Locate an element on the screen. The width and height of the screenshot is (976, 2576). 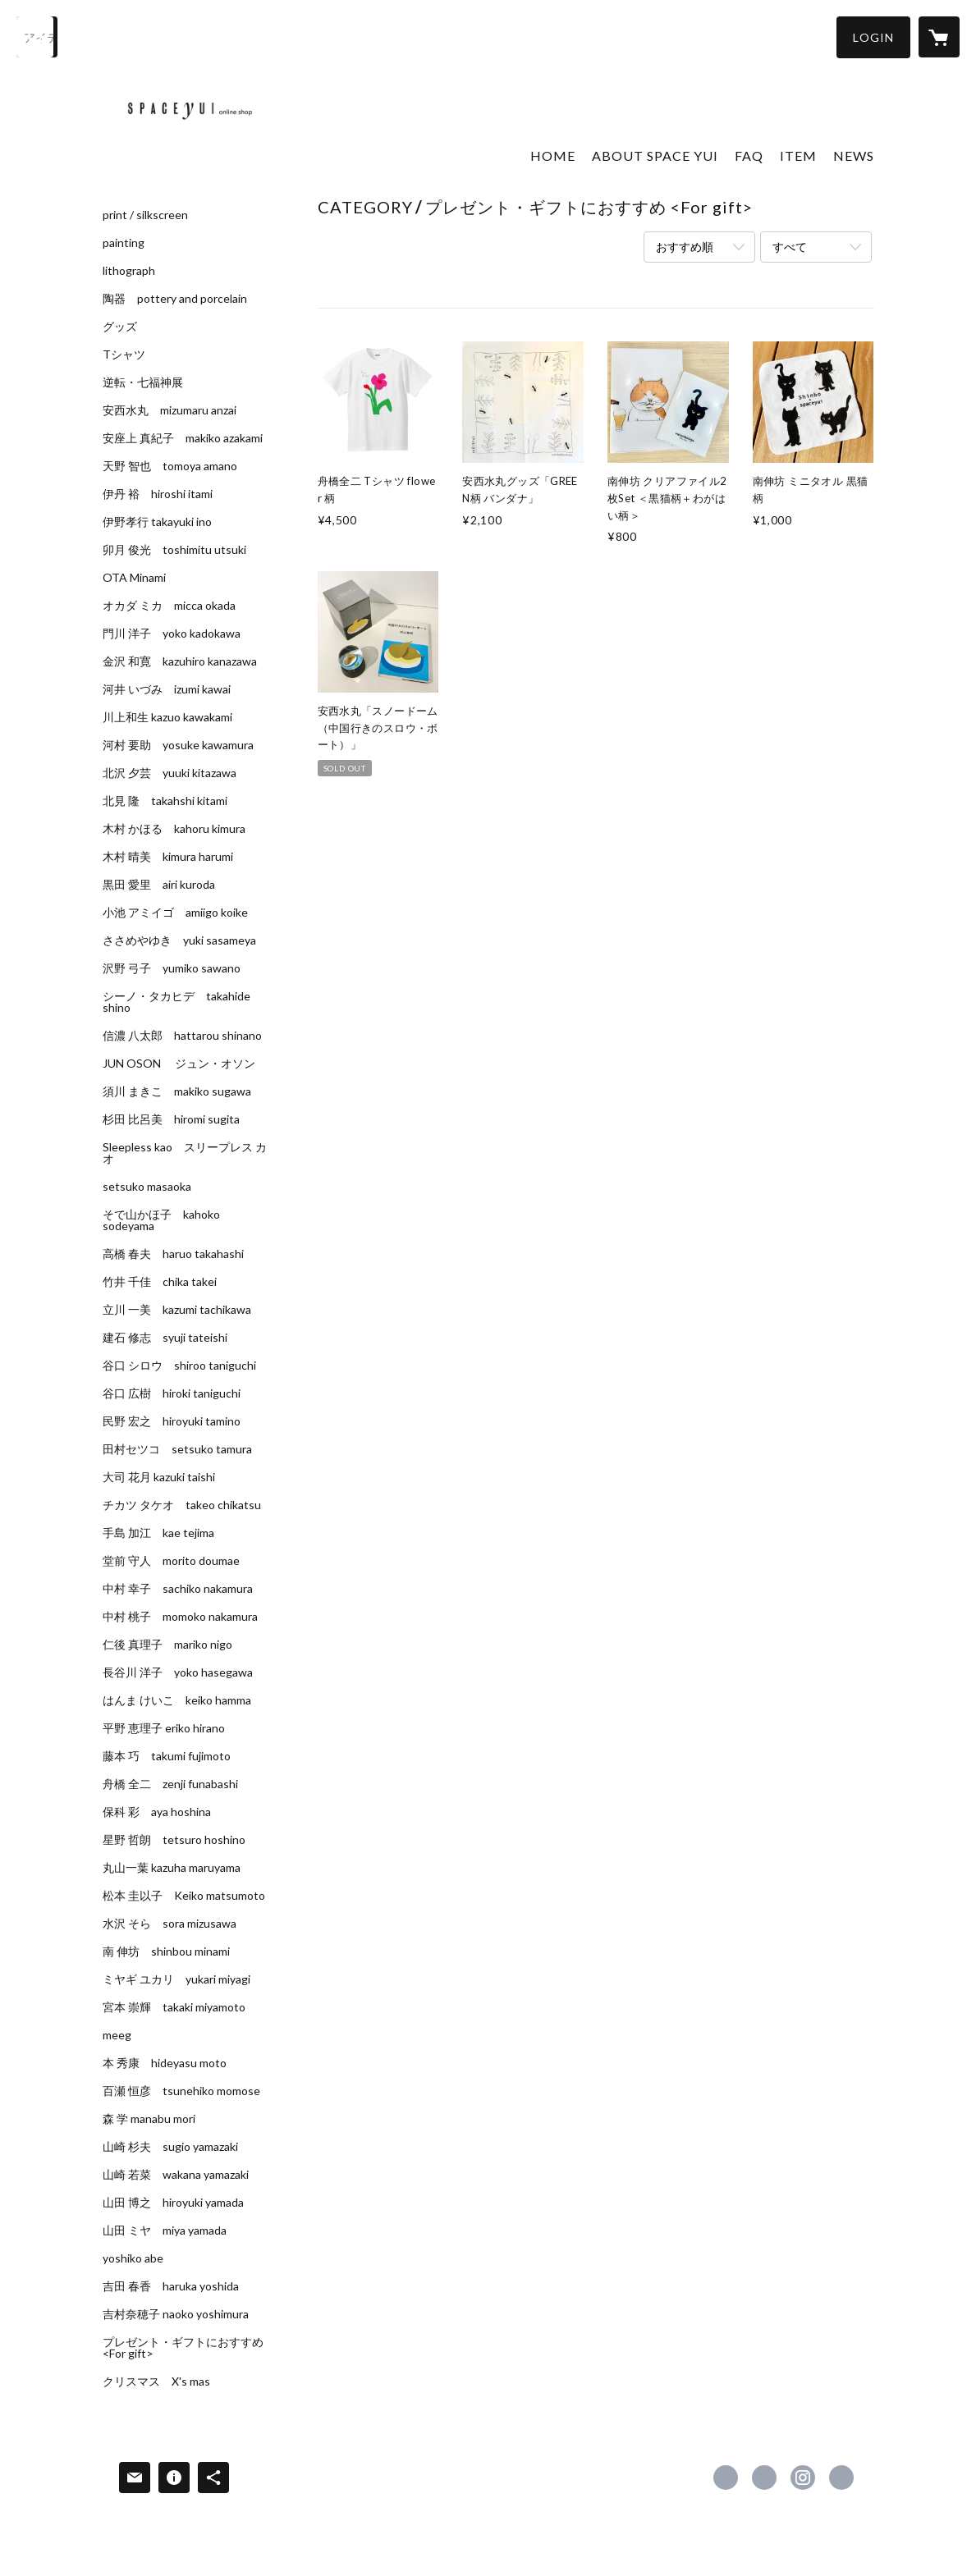
宮本 崇輝 takaki miyamoto is located at coordinates (174, 2007).